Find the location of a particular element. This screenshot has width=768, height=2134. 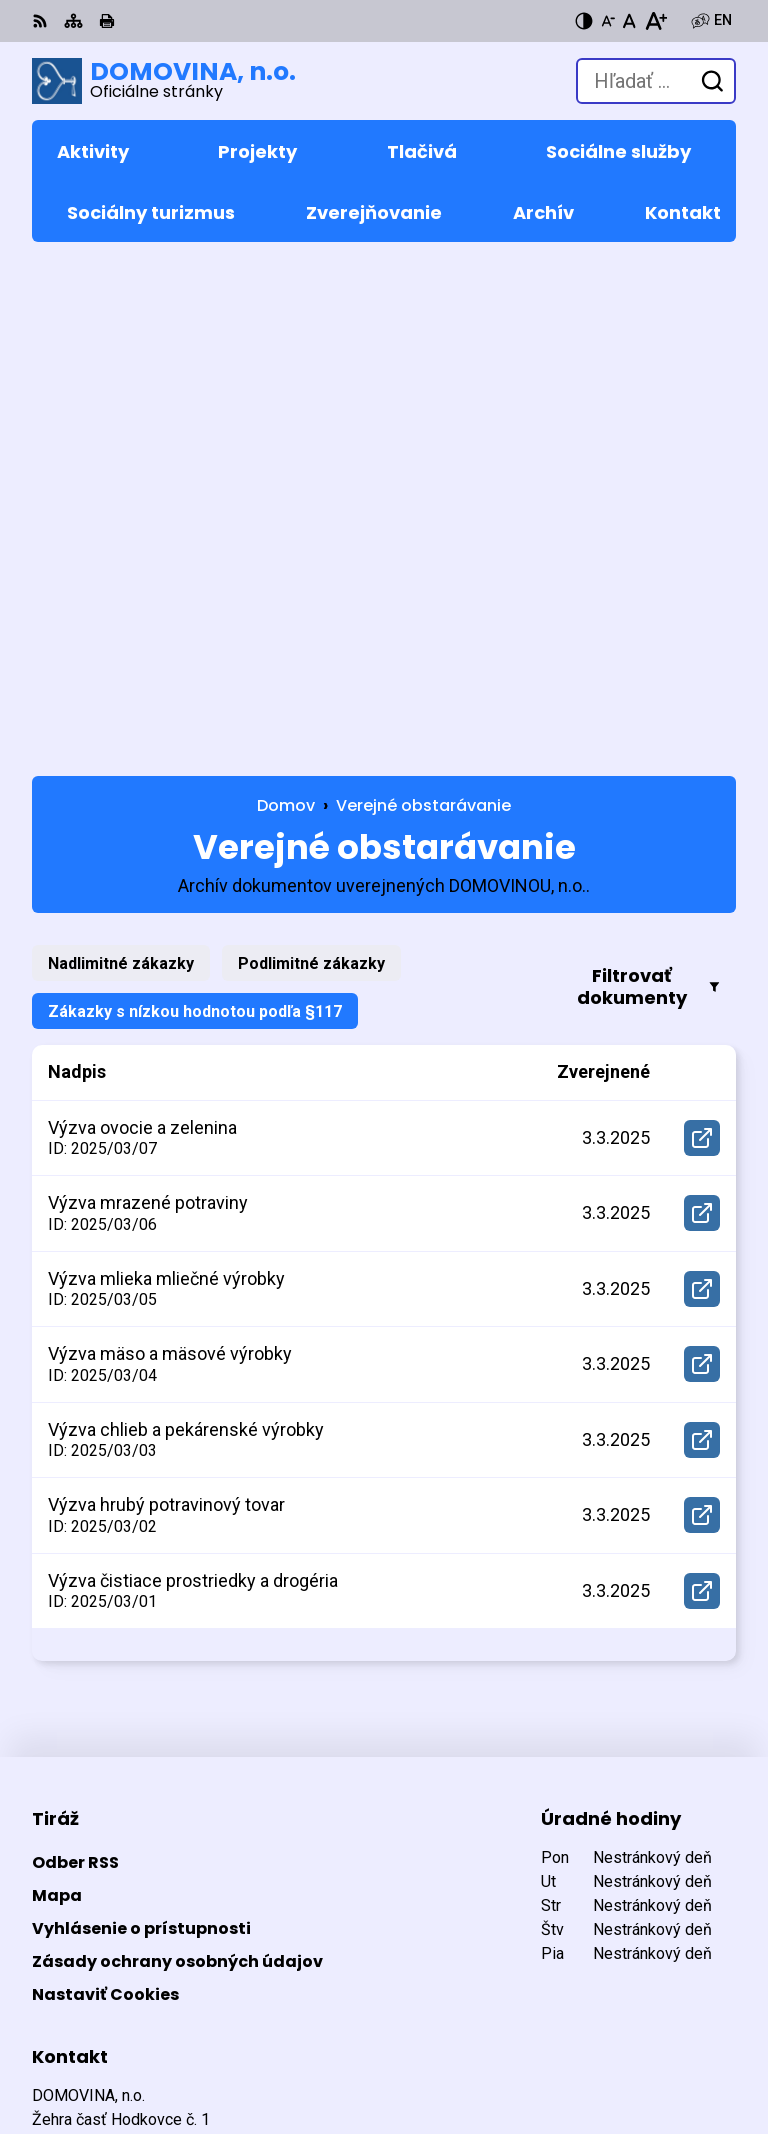

DOMOVINA, n.o. is located at coordinates (270, 2053).